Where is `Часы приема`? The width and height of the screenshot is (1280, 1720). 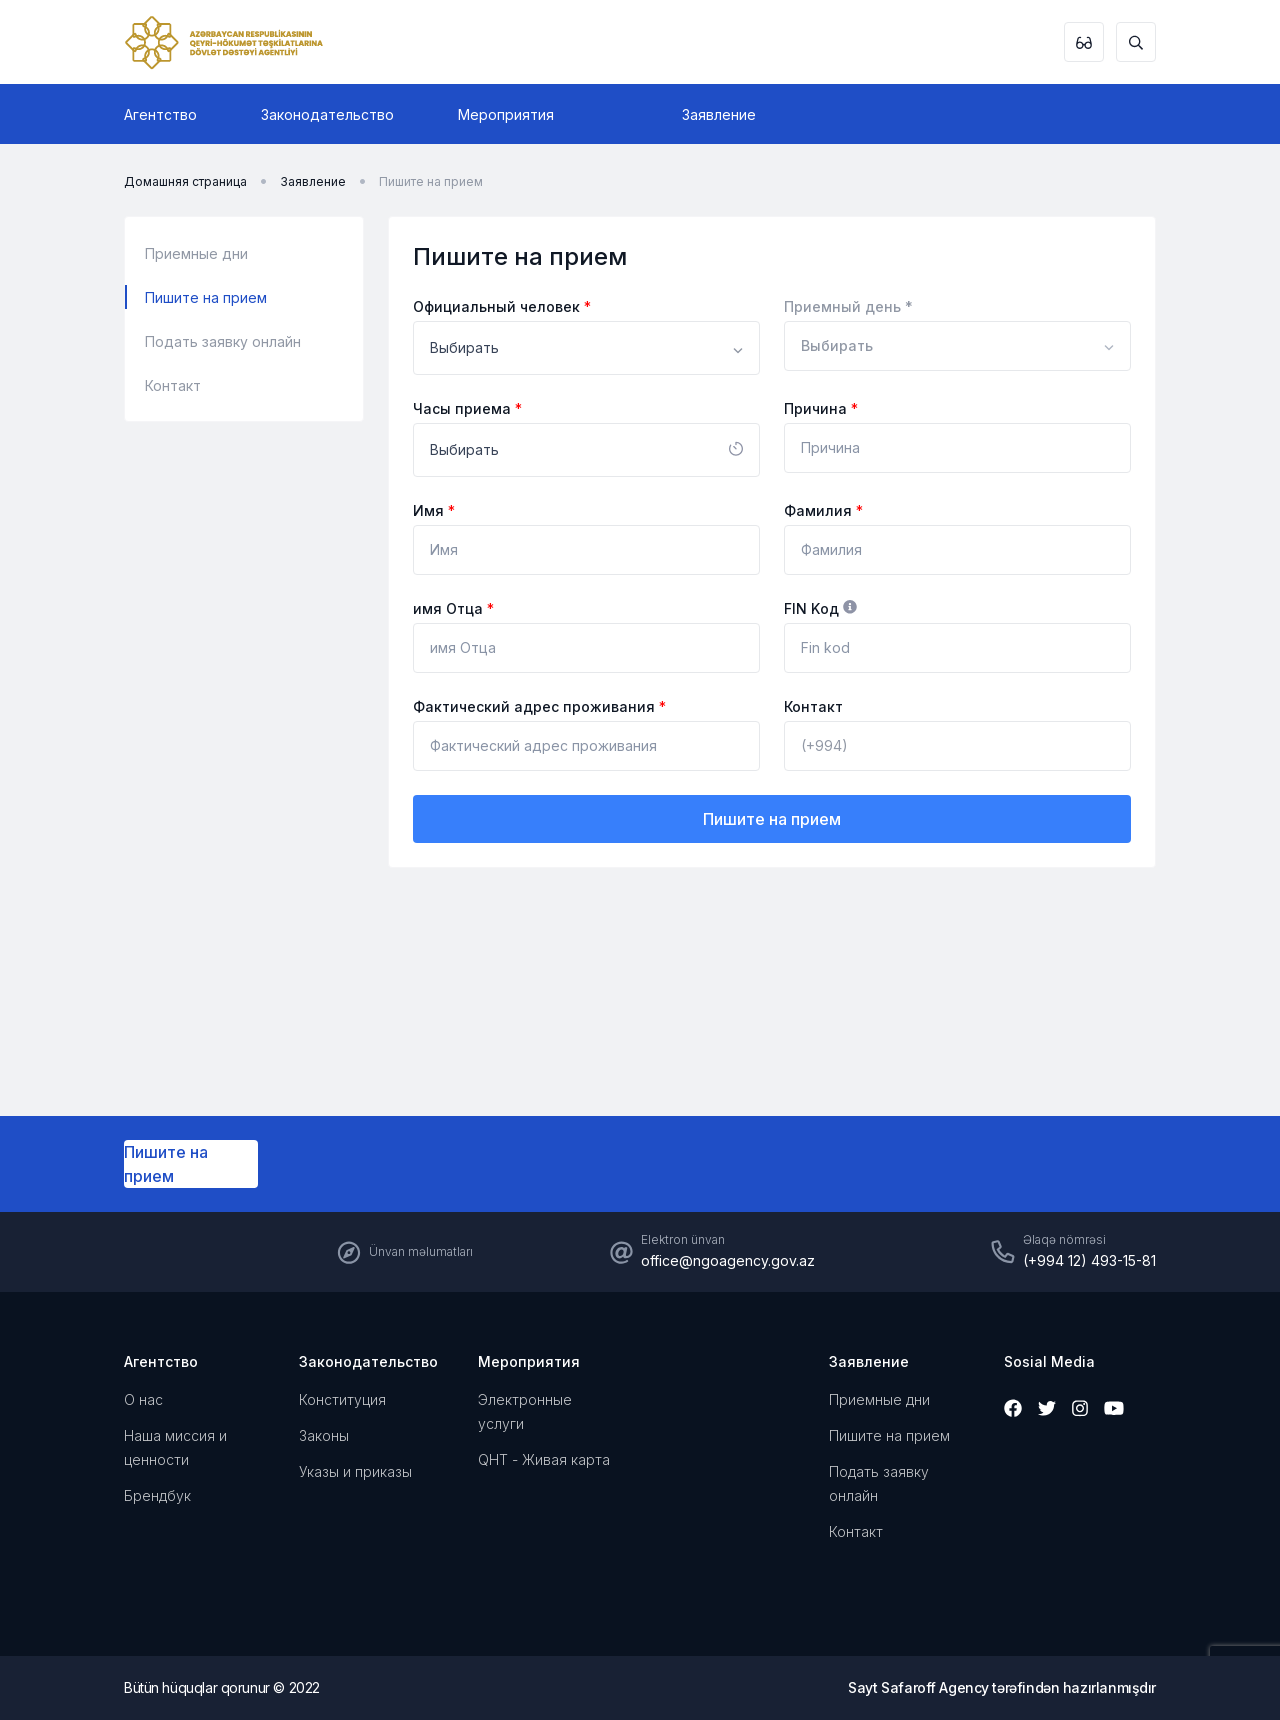
Часы приема is located at coordinates (467, 408).